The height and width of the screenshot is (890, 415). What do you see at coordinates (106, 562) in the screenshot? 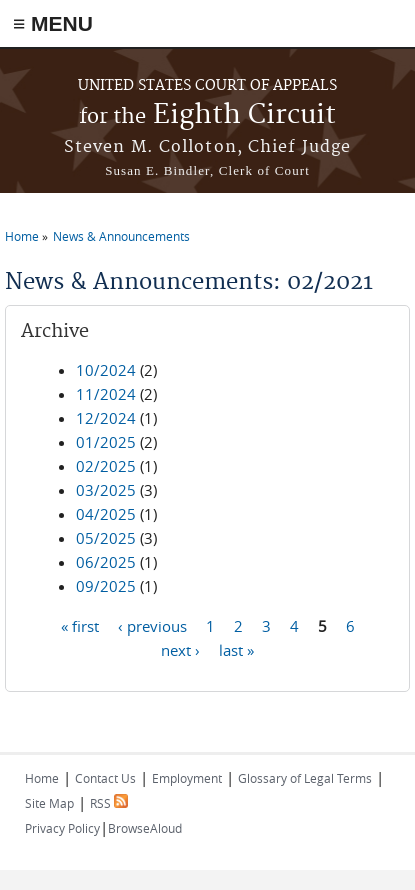
I see `06/2025` at bounding box center [106, 562].